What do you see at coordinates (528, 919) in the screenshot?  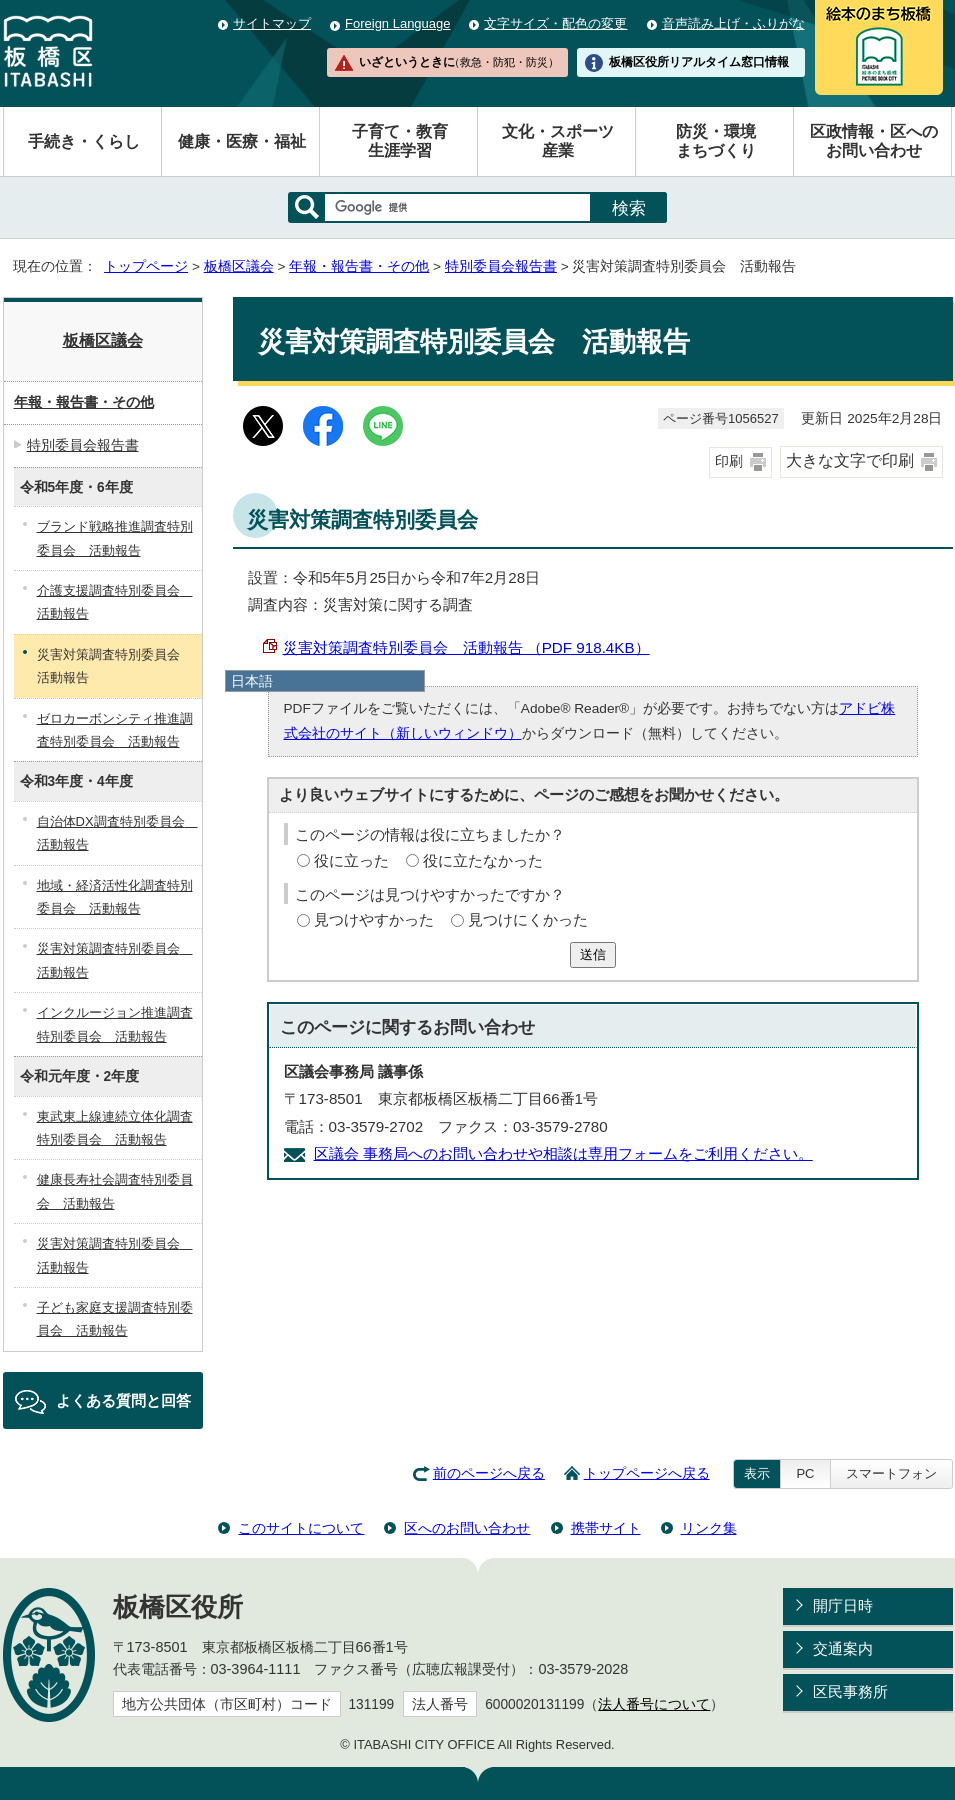 I see `見つけにくかった` at bounding box center [528, 919].